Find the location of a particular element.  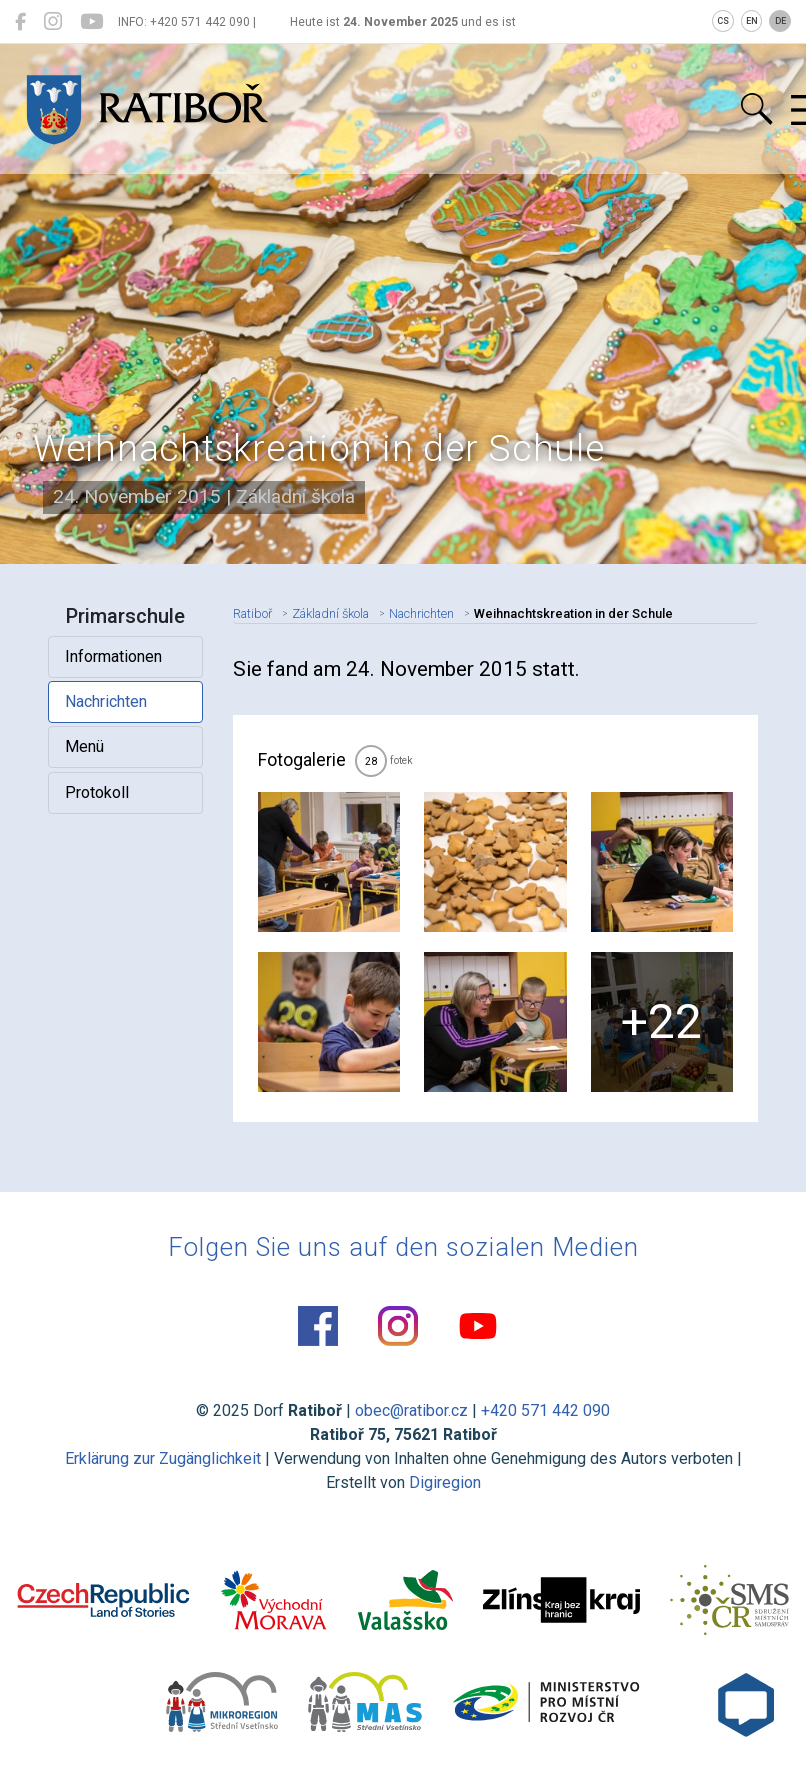

CS is located at coordinates (723, 21).